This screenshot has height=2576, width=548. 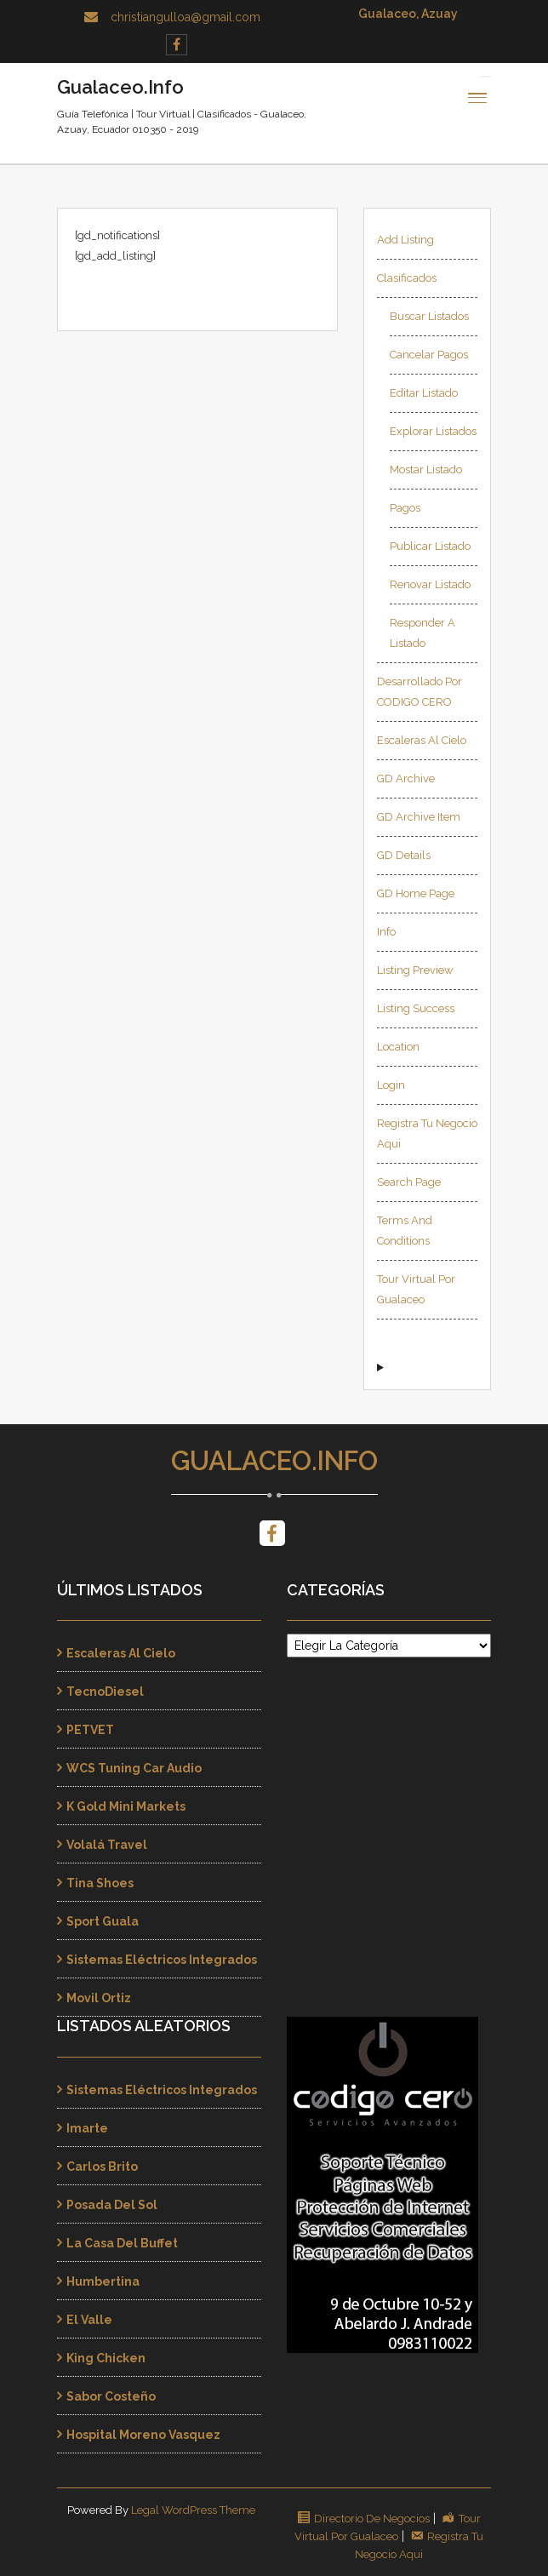 What do you see at coordinates (391, 1085) in the screenshot?
I see `Login` at bounding box center [391, 1085].